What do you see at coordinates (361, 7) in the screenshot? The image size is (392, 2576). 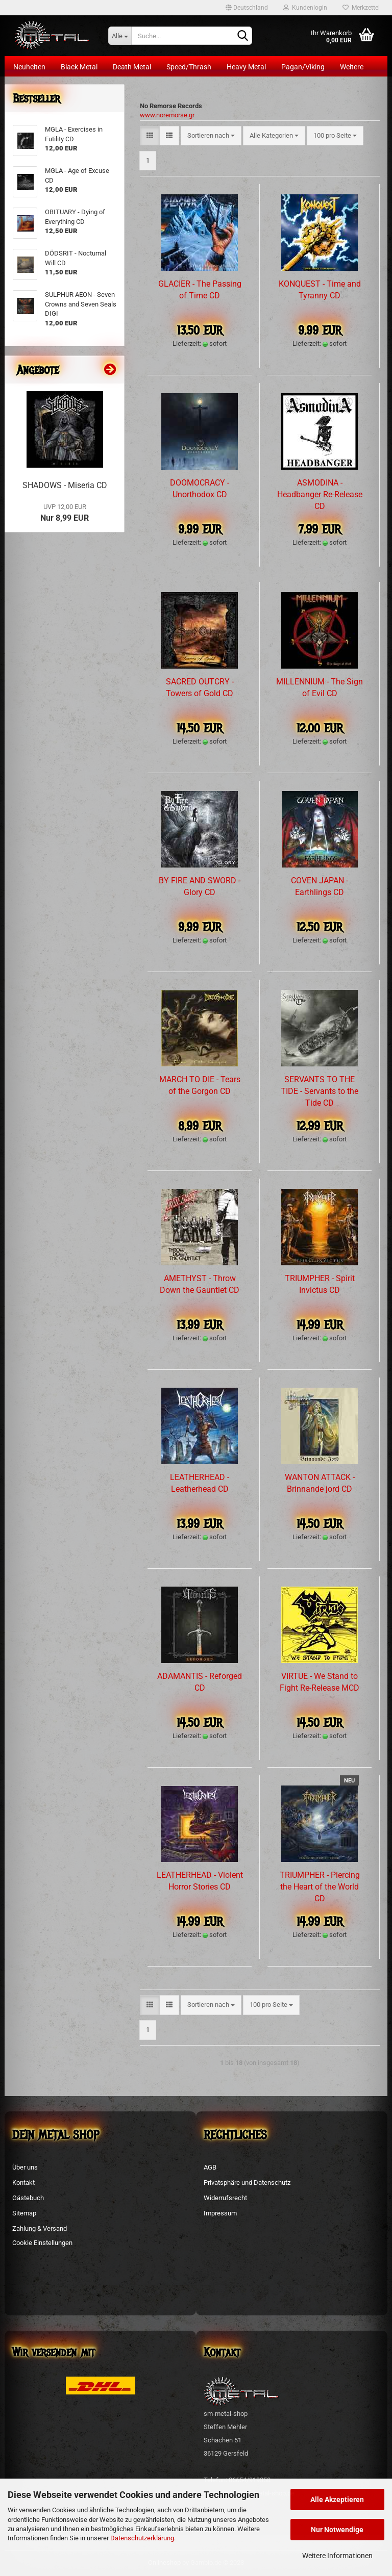 I see `Merkzettel` at bounding box center [361, 7].